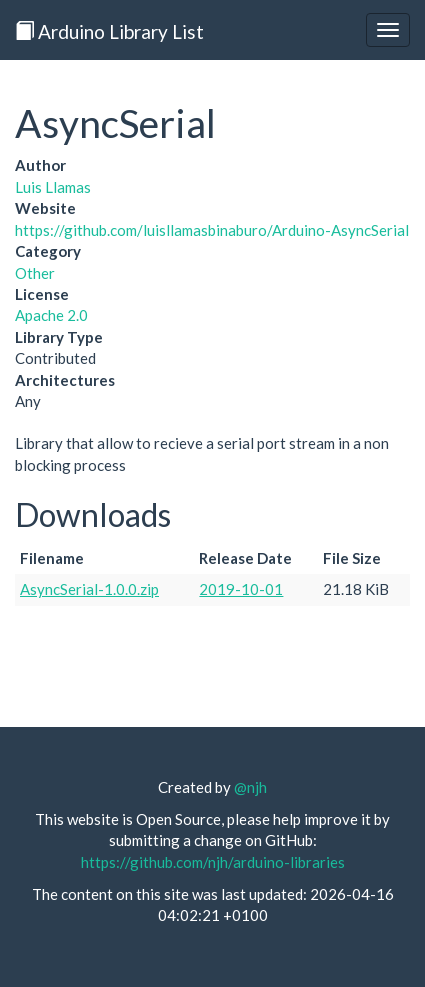 This screenshot has width=425, height=987. Describe the element at coordinates (89, 589) in the screenshot. I see `AsyncSerial-1.0.0.zip` at that location.